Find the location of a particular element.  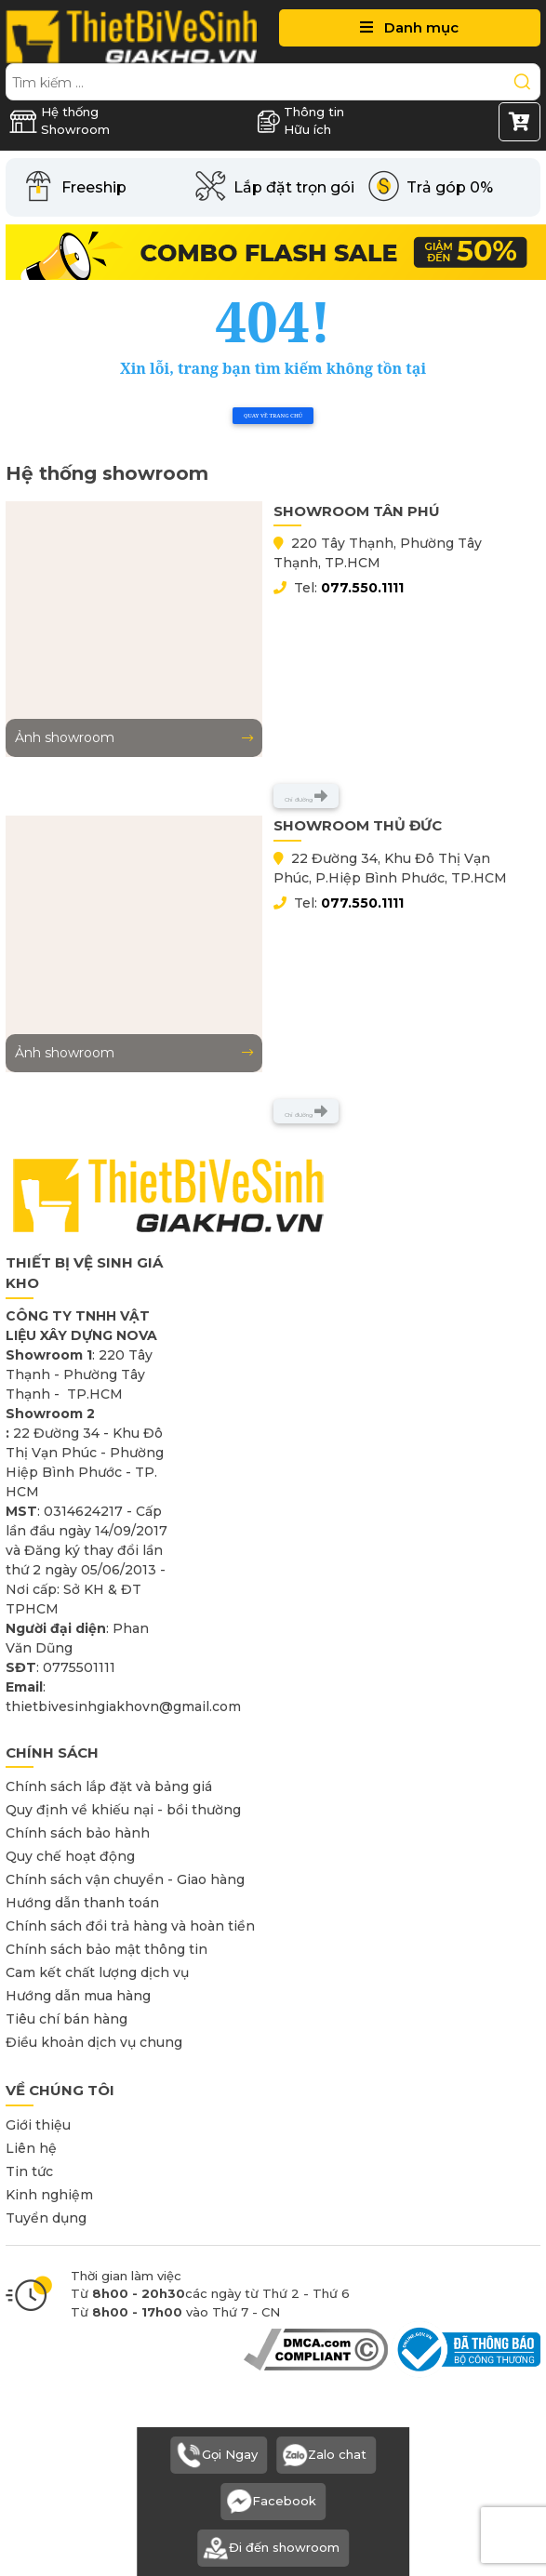

Cam kết chất lượng dịch vụ is located at coordinates (97, 1972).